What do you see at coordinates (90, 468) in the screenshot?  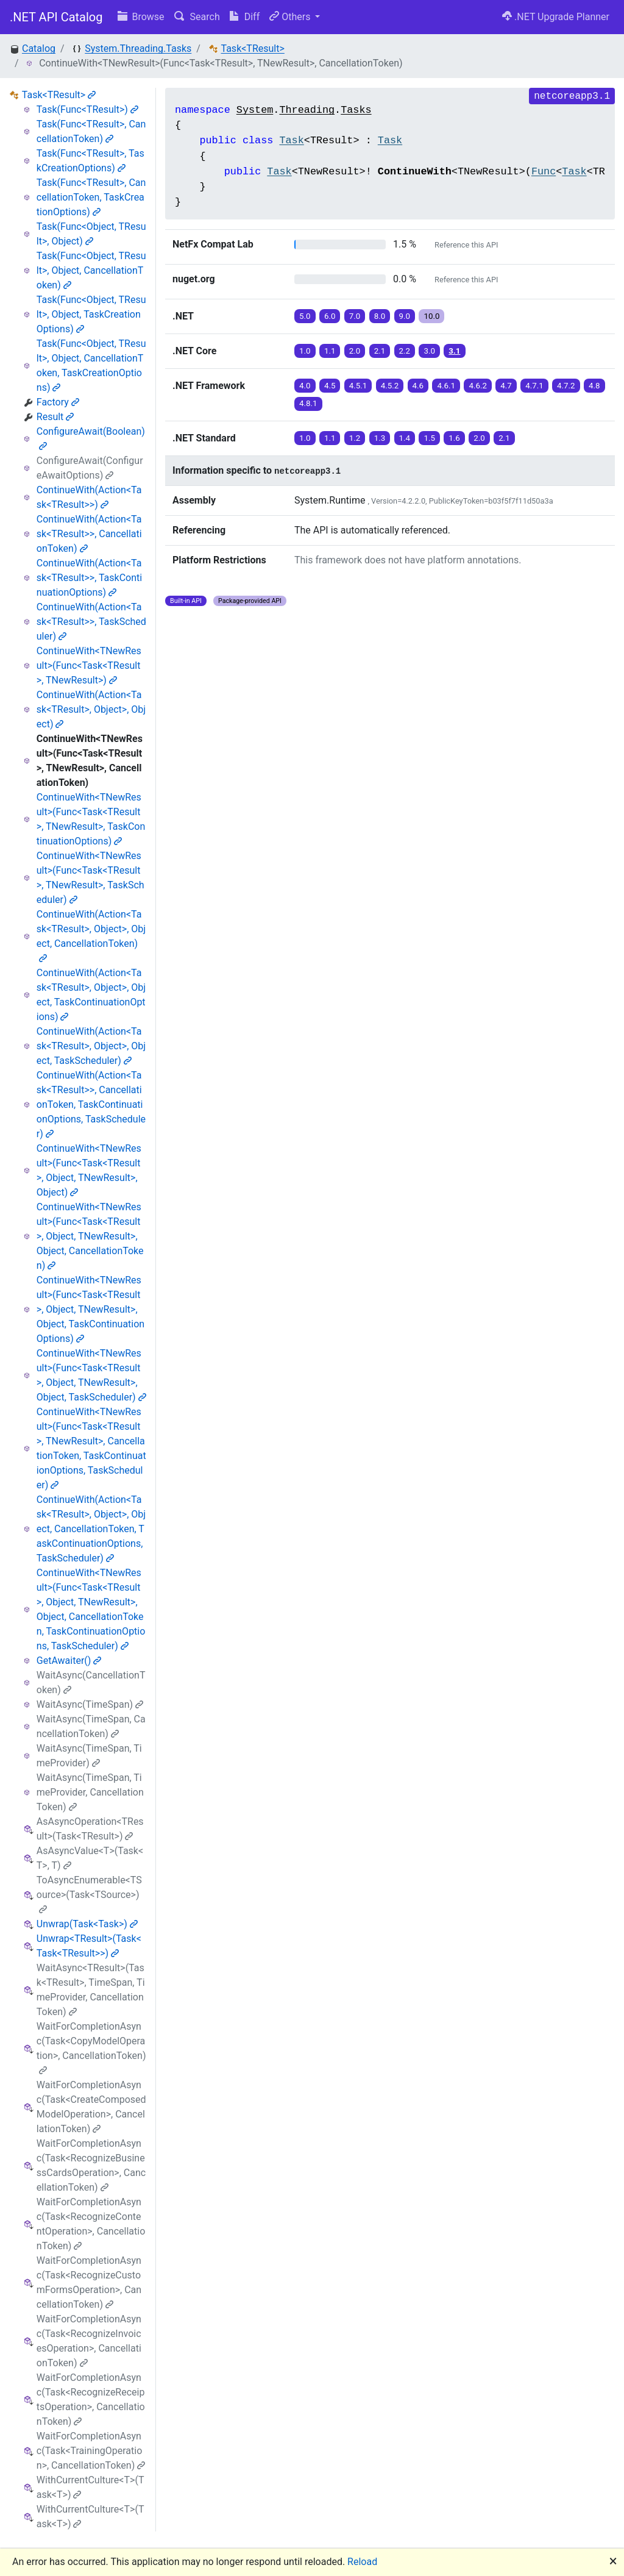 I see `ConfigureAwait(ConfigureAwaitOptions)` at bounding box center [90, 468].